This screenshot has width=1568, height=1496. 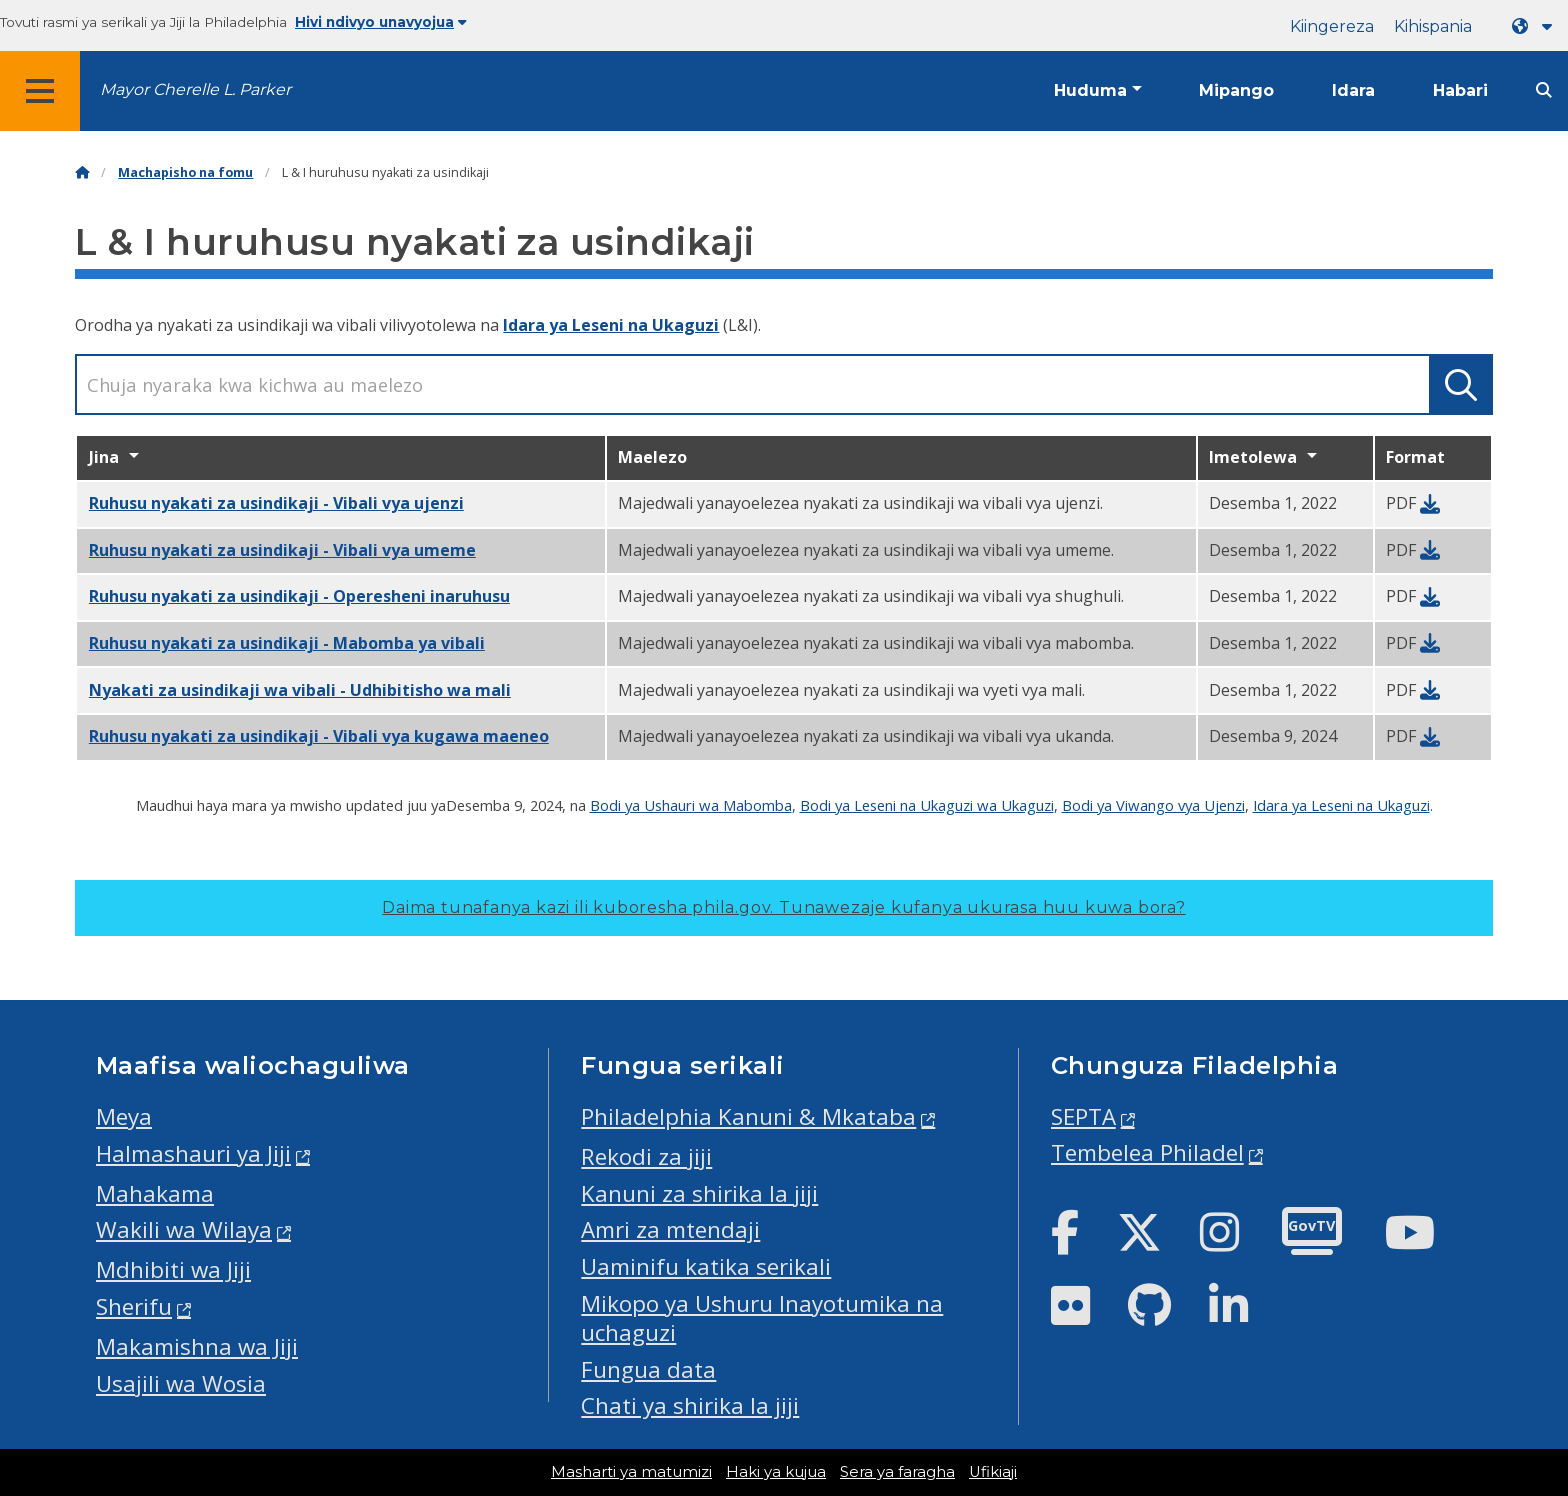 I want to click on Uaminifu katika serikali, so click(x=706, y=1266).